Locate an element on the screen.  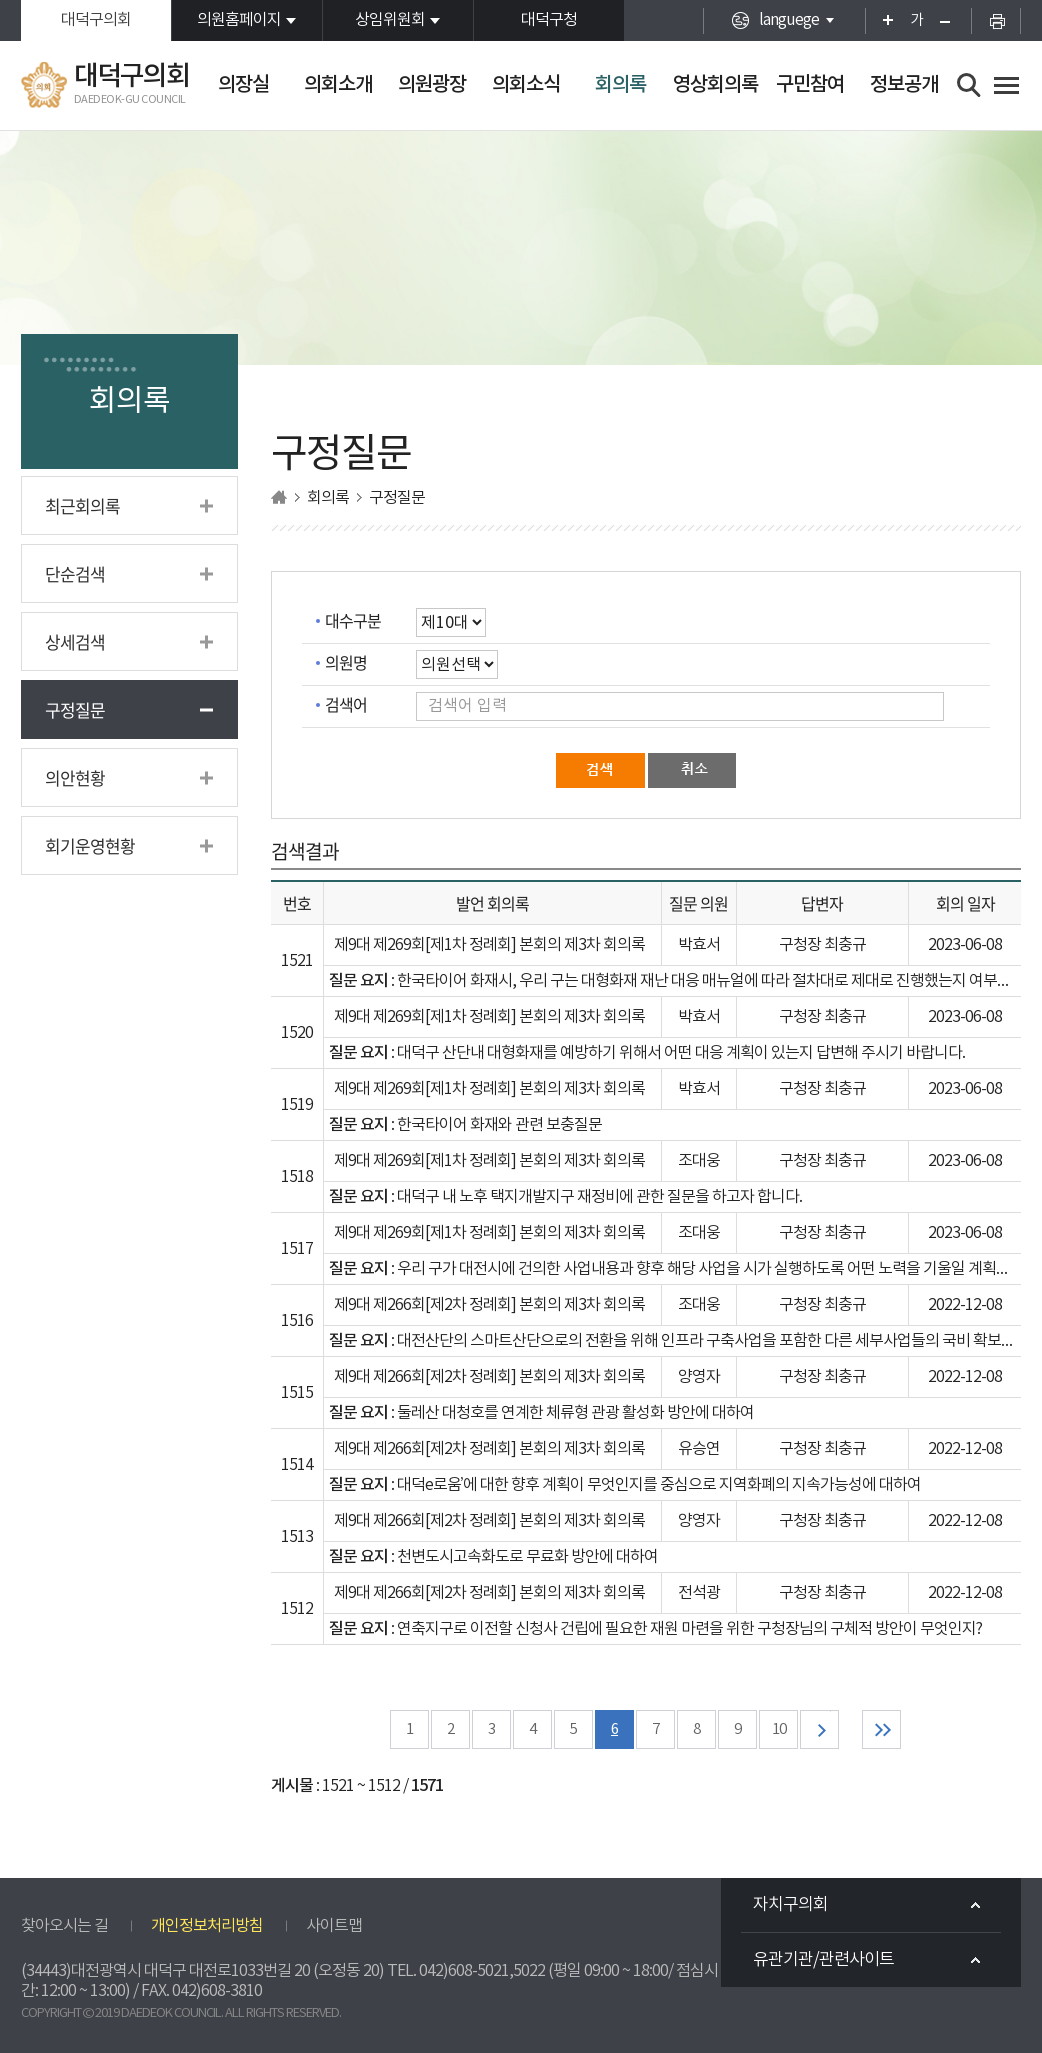
1513 is located at coordinates (297, 1537).